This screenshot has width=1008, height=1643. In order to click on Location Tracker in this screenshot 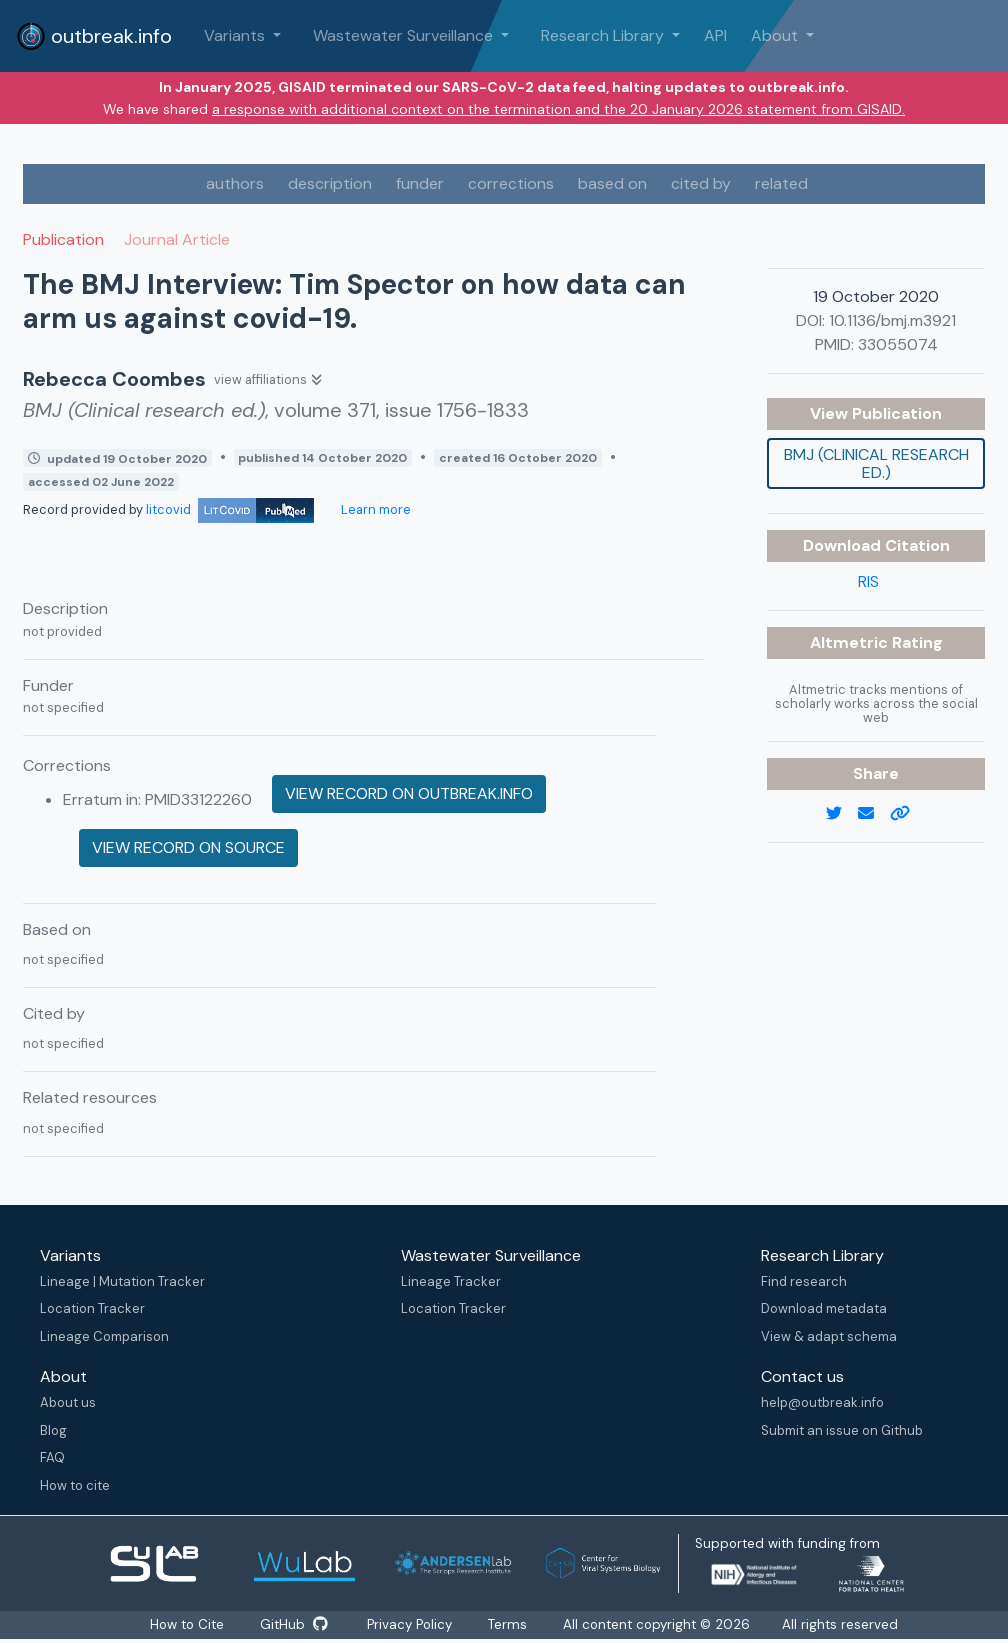, I will do `click(92, 1308)`.